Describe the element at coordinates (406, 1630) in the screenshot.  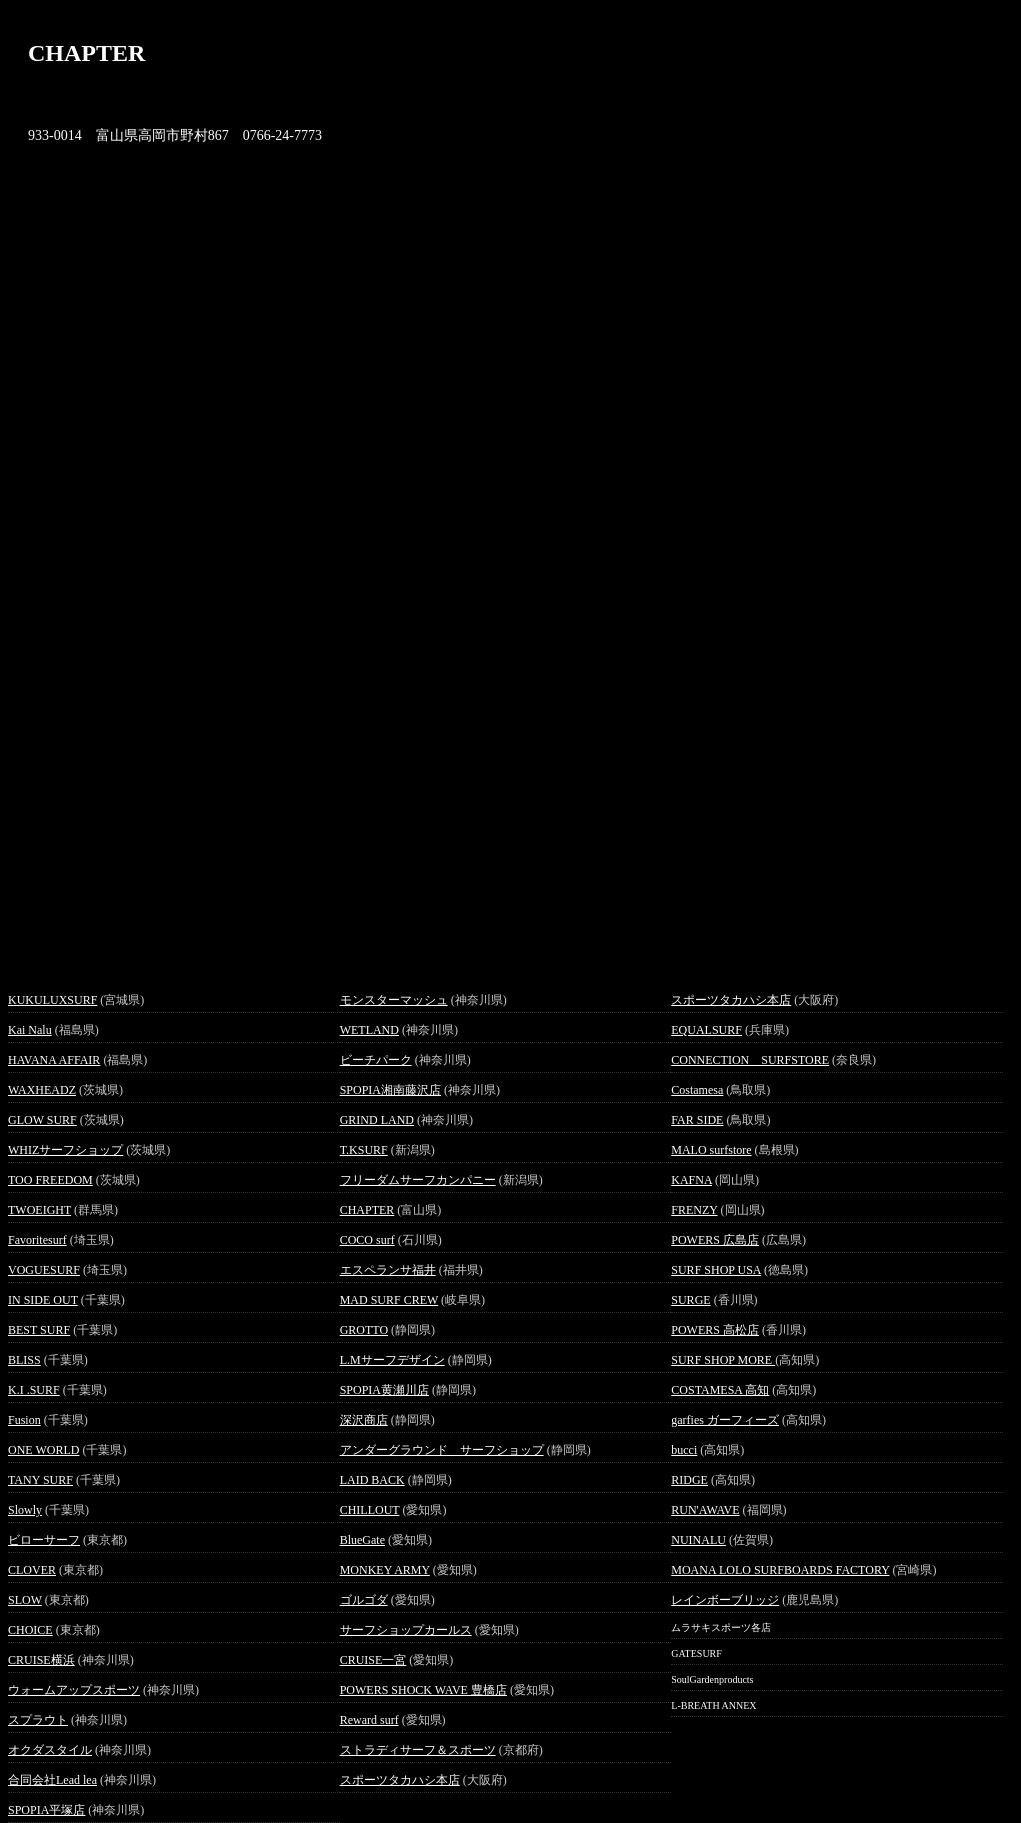
I see `サーフショップカールス` at that location.